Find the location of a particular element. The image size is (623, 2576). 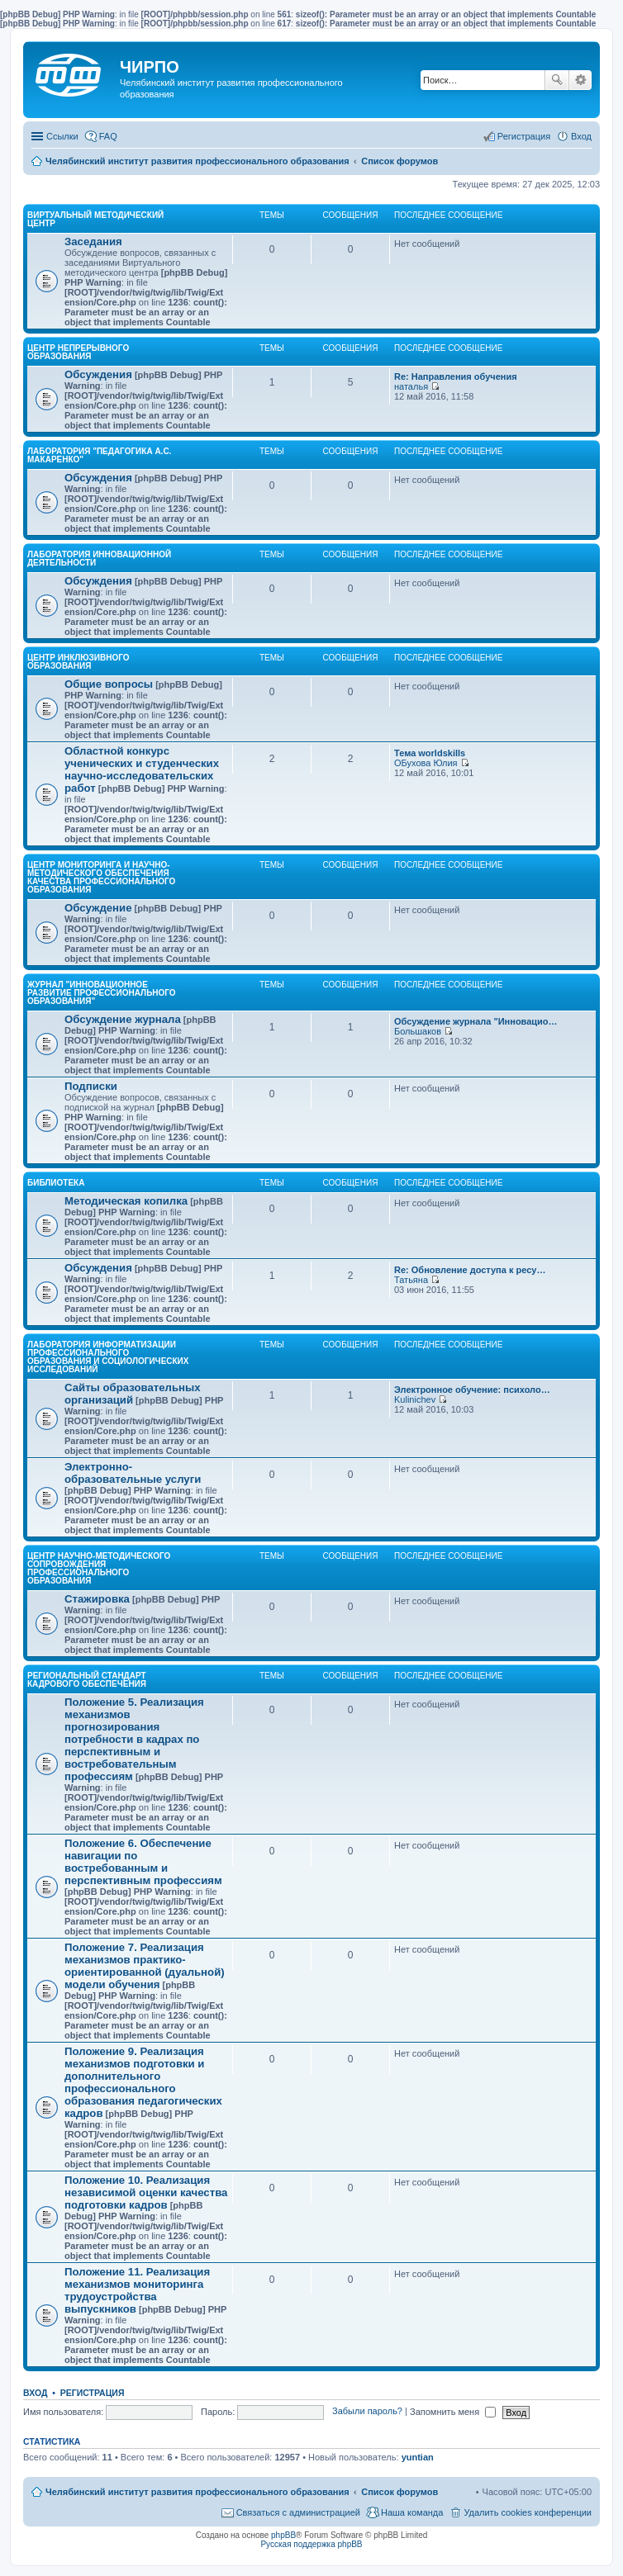

Челябинский институт развития профессионального образования is located at coordinates (197, 2492).